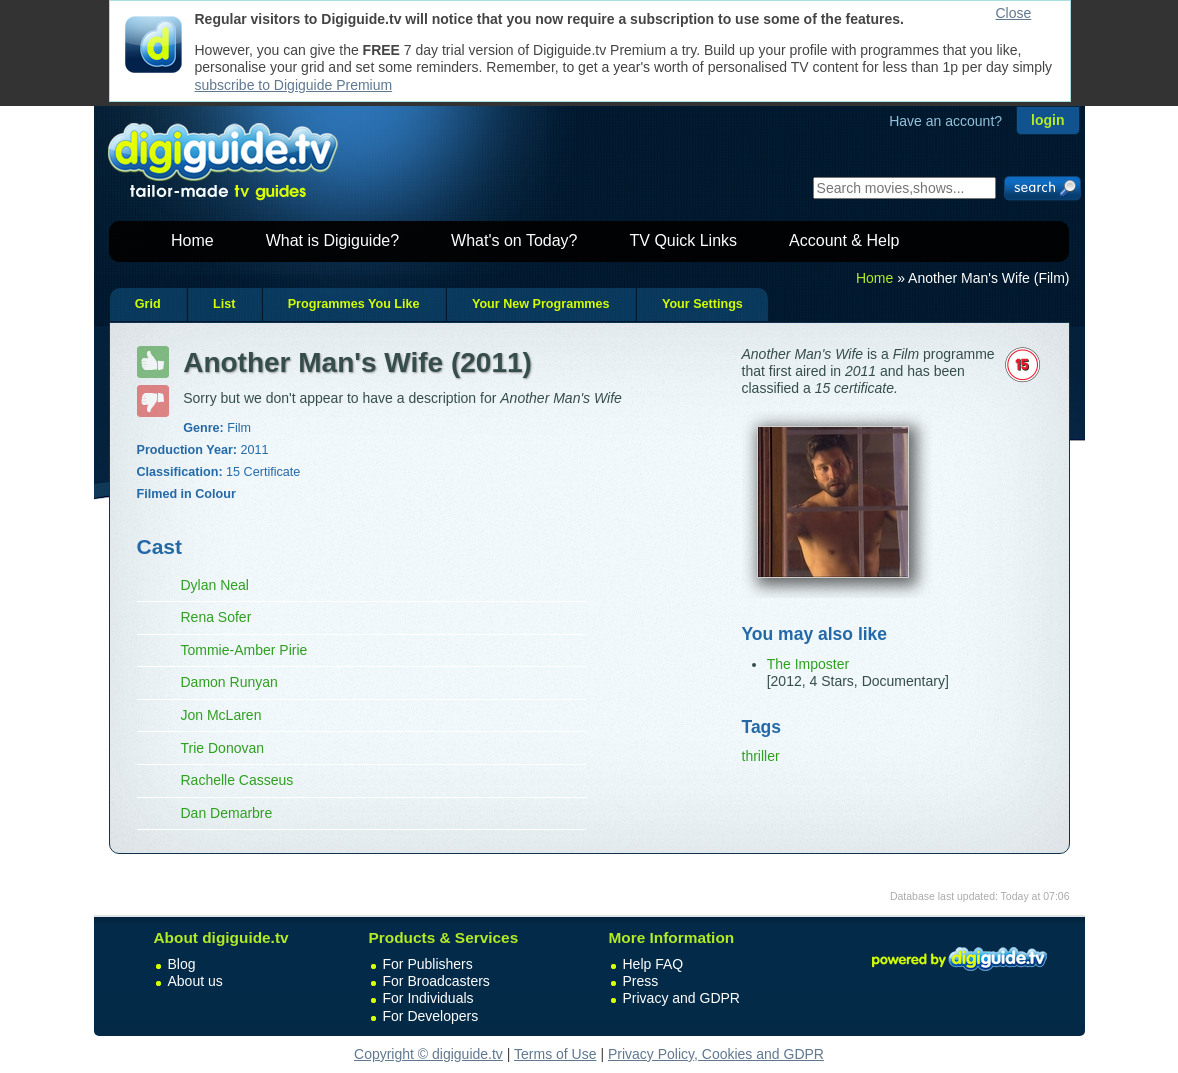  Describe the element at coordinates (354, 304) in the screenshot. I see `Programmes You Like` at that location.